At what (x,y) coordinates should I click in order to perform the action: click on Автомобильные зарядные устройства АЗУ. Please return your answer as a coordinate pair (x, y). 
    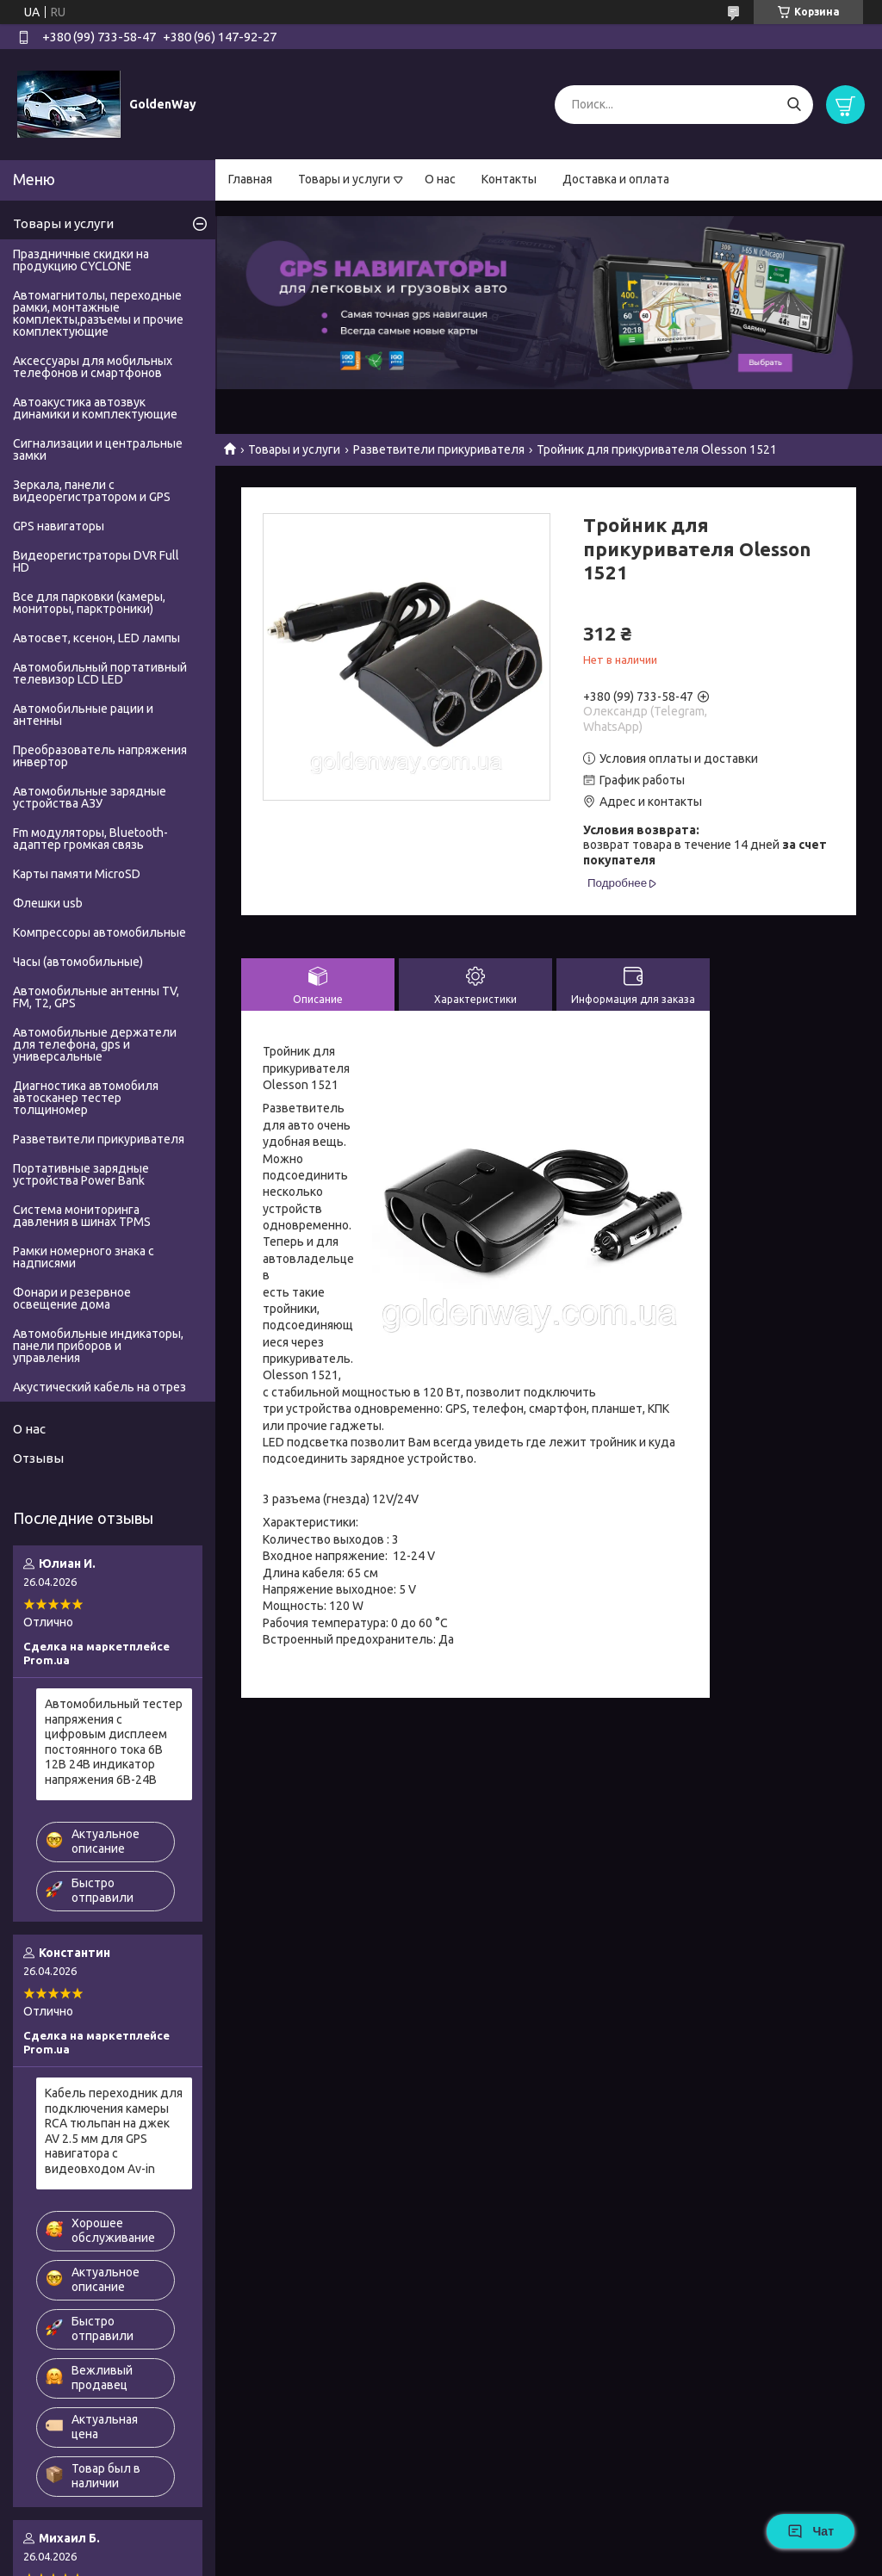
    Looking at the image, I should click on (89, 797).